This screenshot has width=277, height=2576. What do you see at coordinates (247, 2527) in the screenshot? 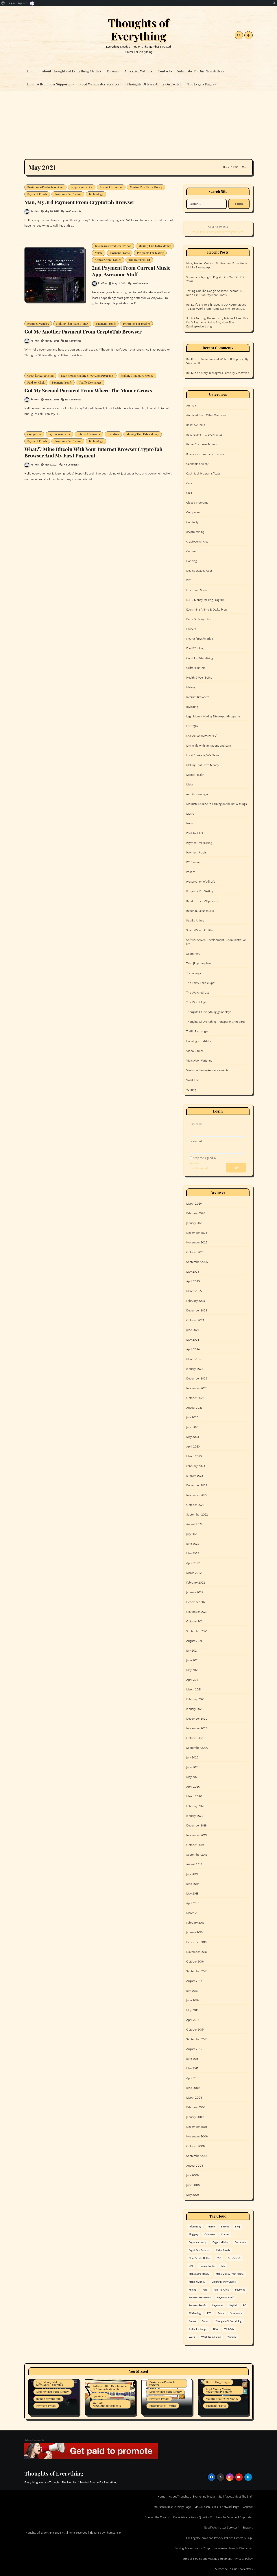
I see `Support` at bounding box center [247, 2527].